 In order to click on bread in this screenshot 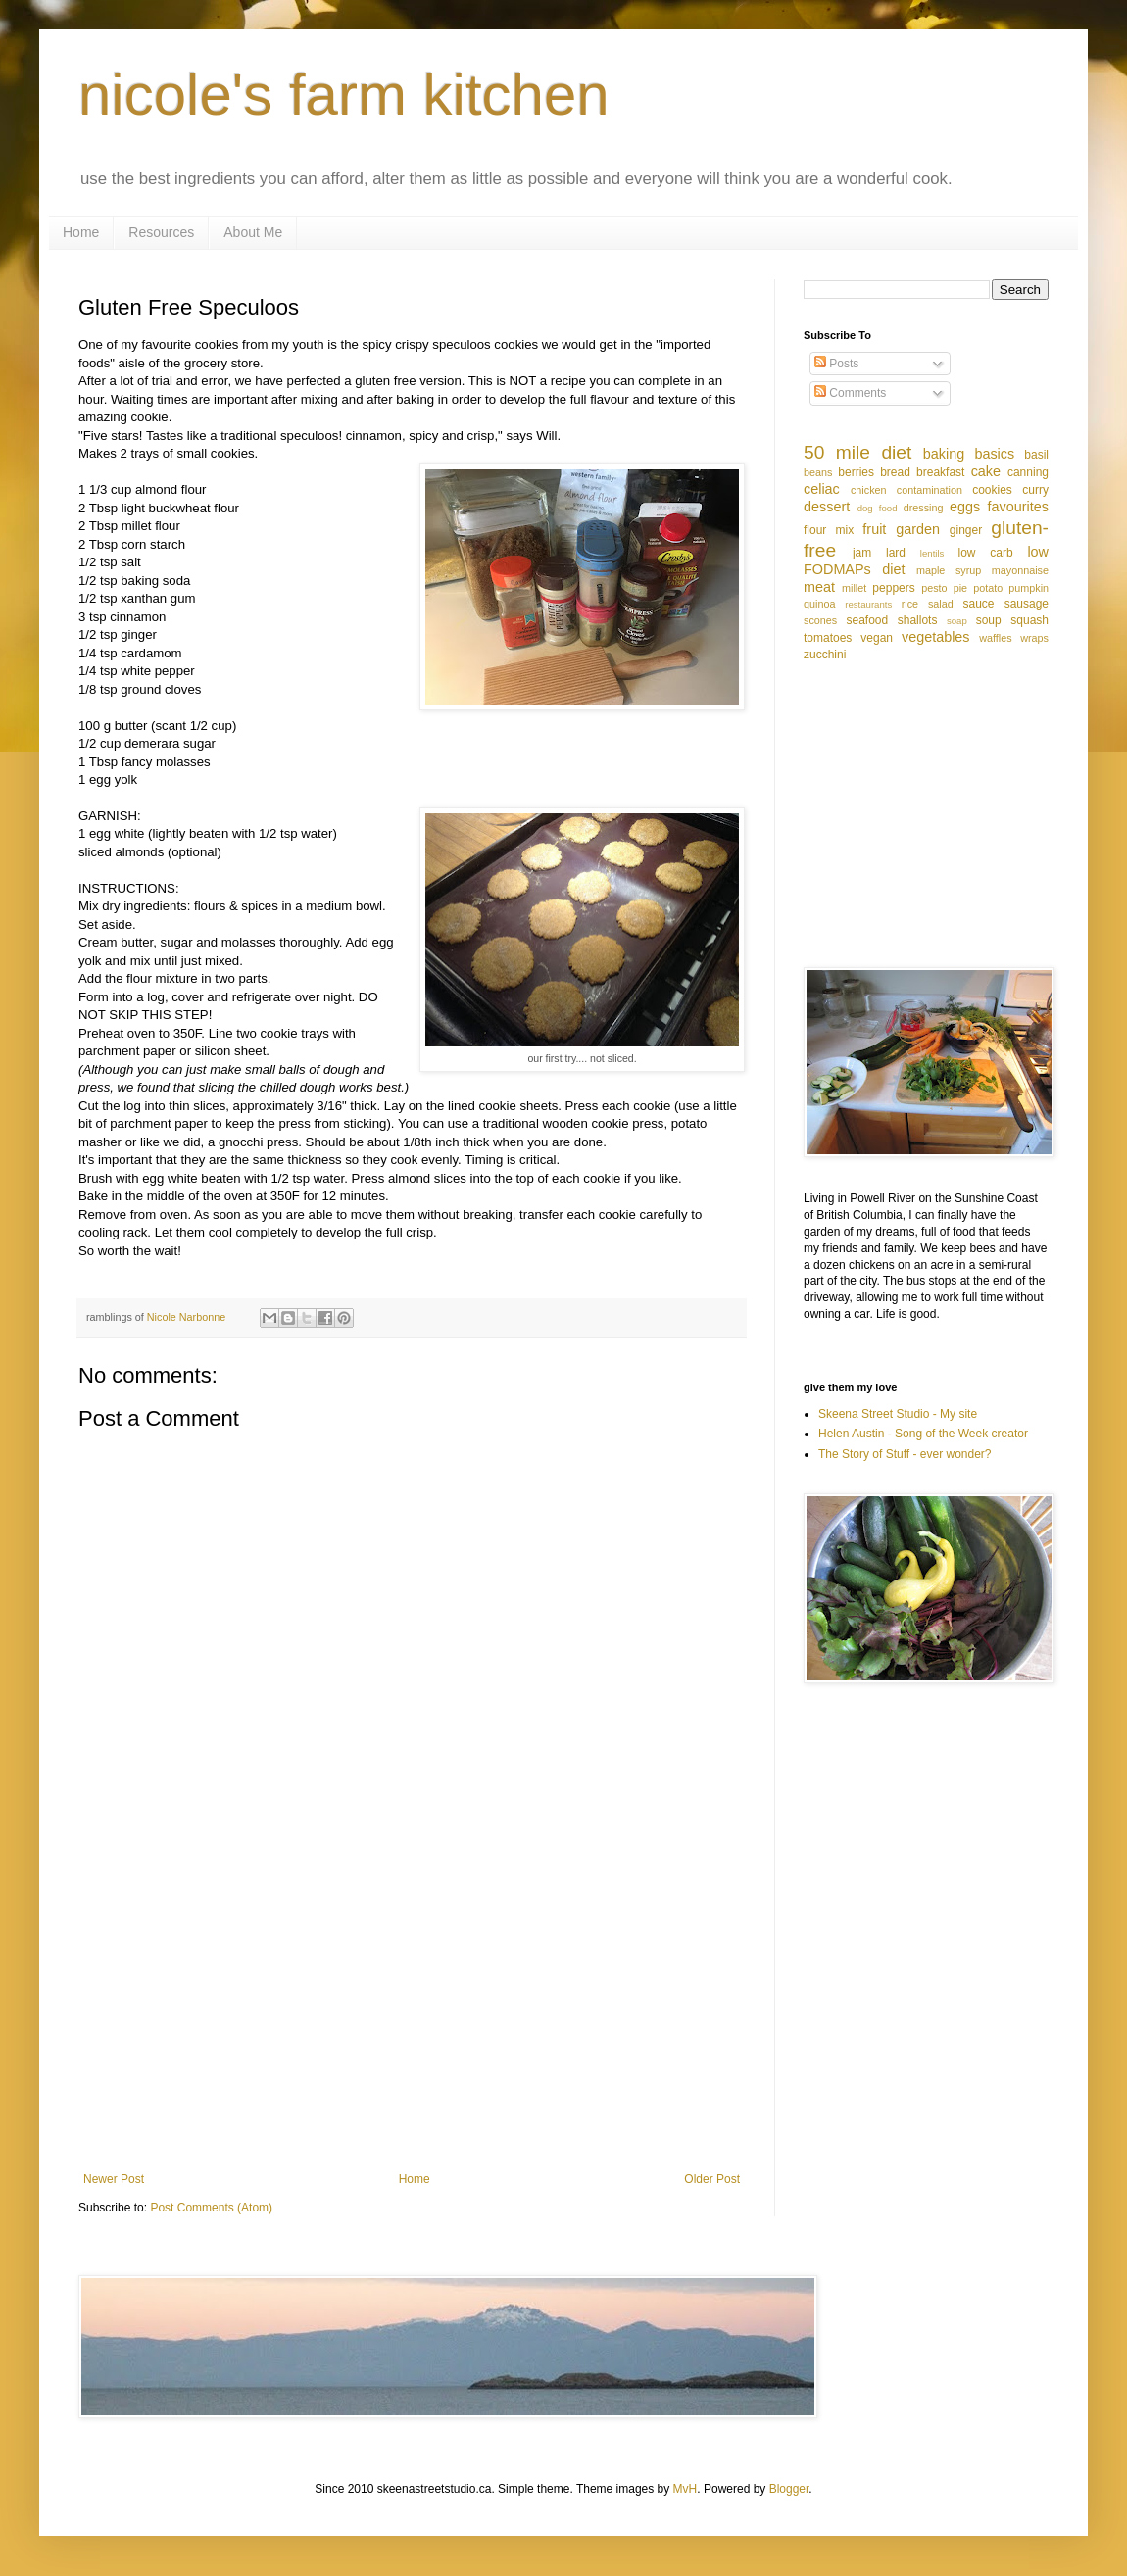, I will do `click(895, 472)`.